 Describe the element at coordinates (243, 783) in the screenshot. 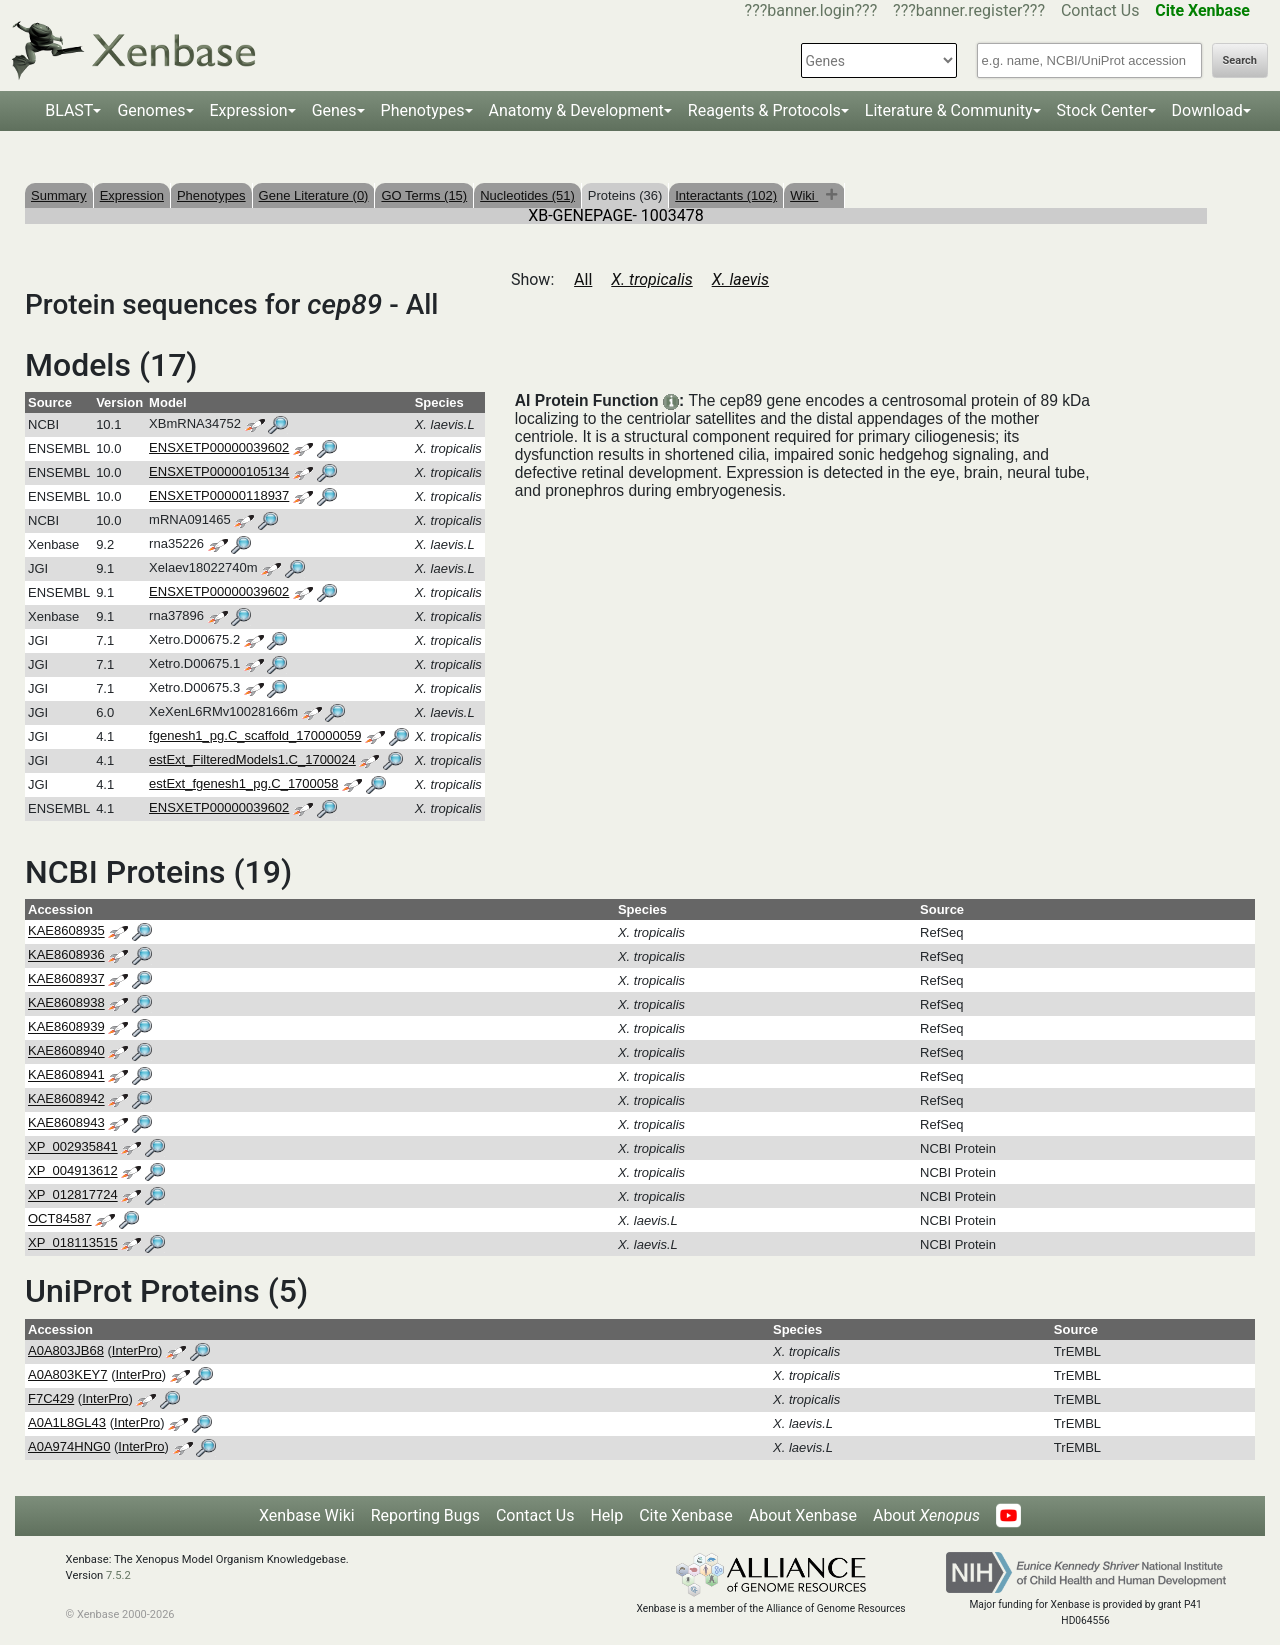

I see `estExt_fgenesh1_pg.C_1700058` at that location.